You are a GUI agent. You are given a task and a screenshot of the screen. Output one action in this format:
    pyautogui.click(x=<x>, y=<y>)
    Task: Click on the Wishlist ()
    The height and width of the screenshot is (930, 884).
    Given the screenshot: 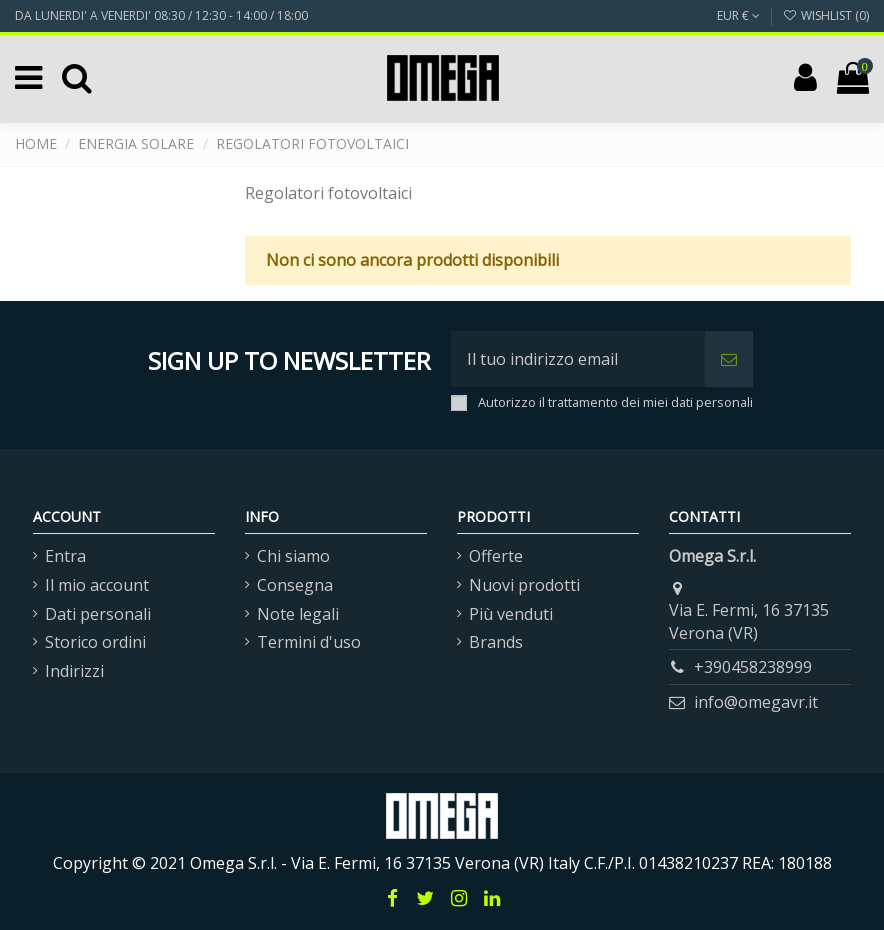 What is the action you would take?
    pyautogui.click(x=826, y=15)
    